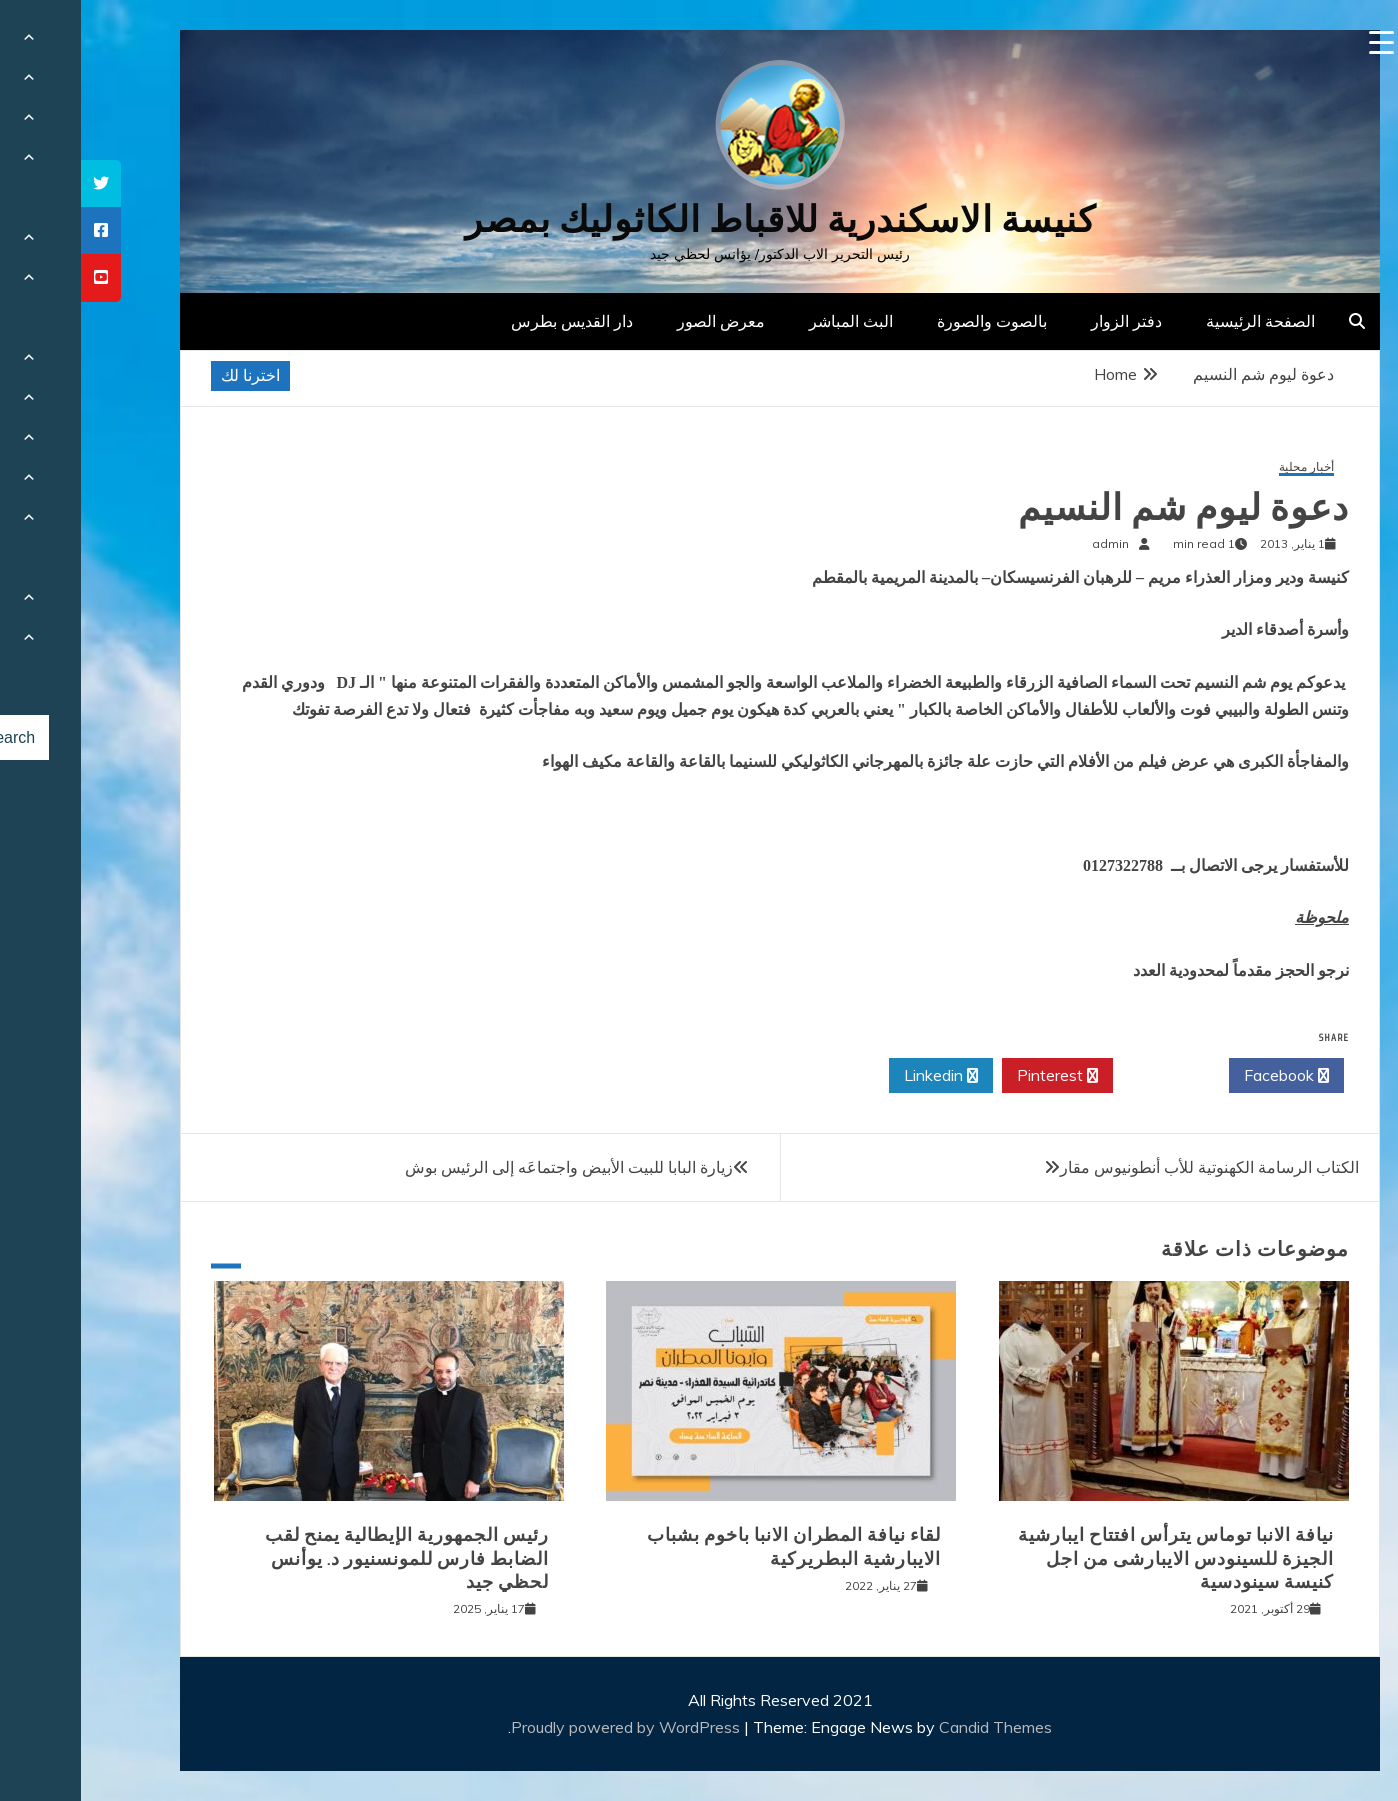 The height and width of the screenshot is (1801, 1398). I want to click on بالصوت والصورة, so click(911, 321).